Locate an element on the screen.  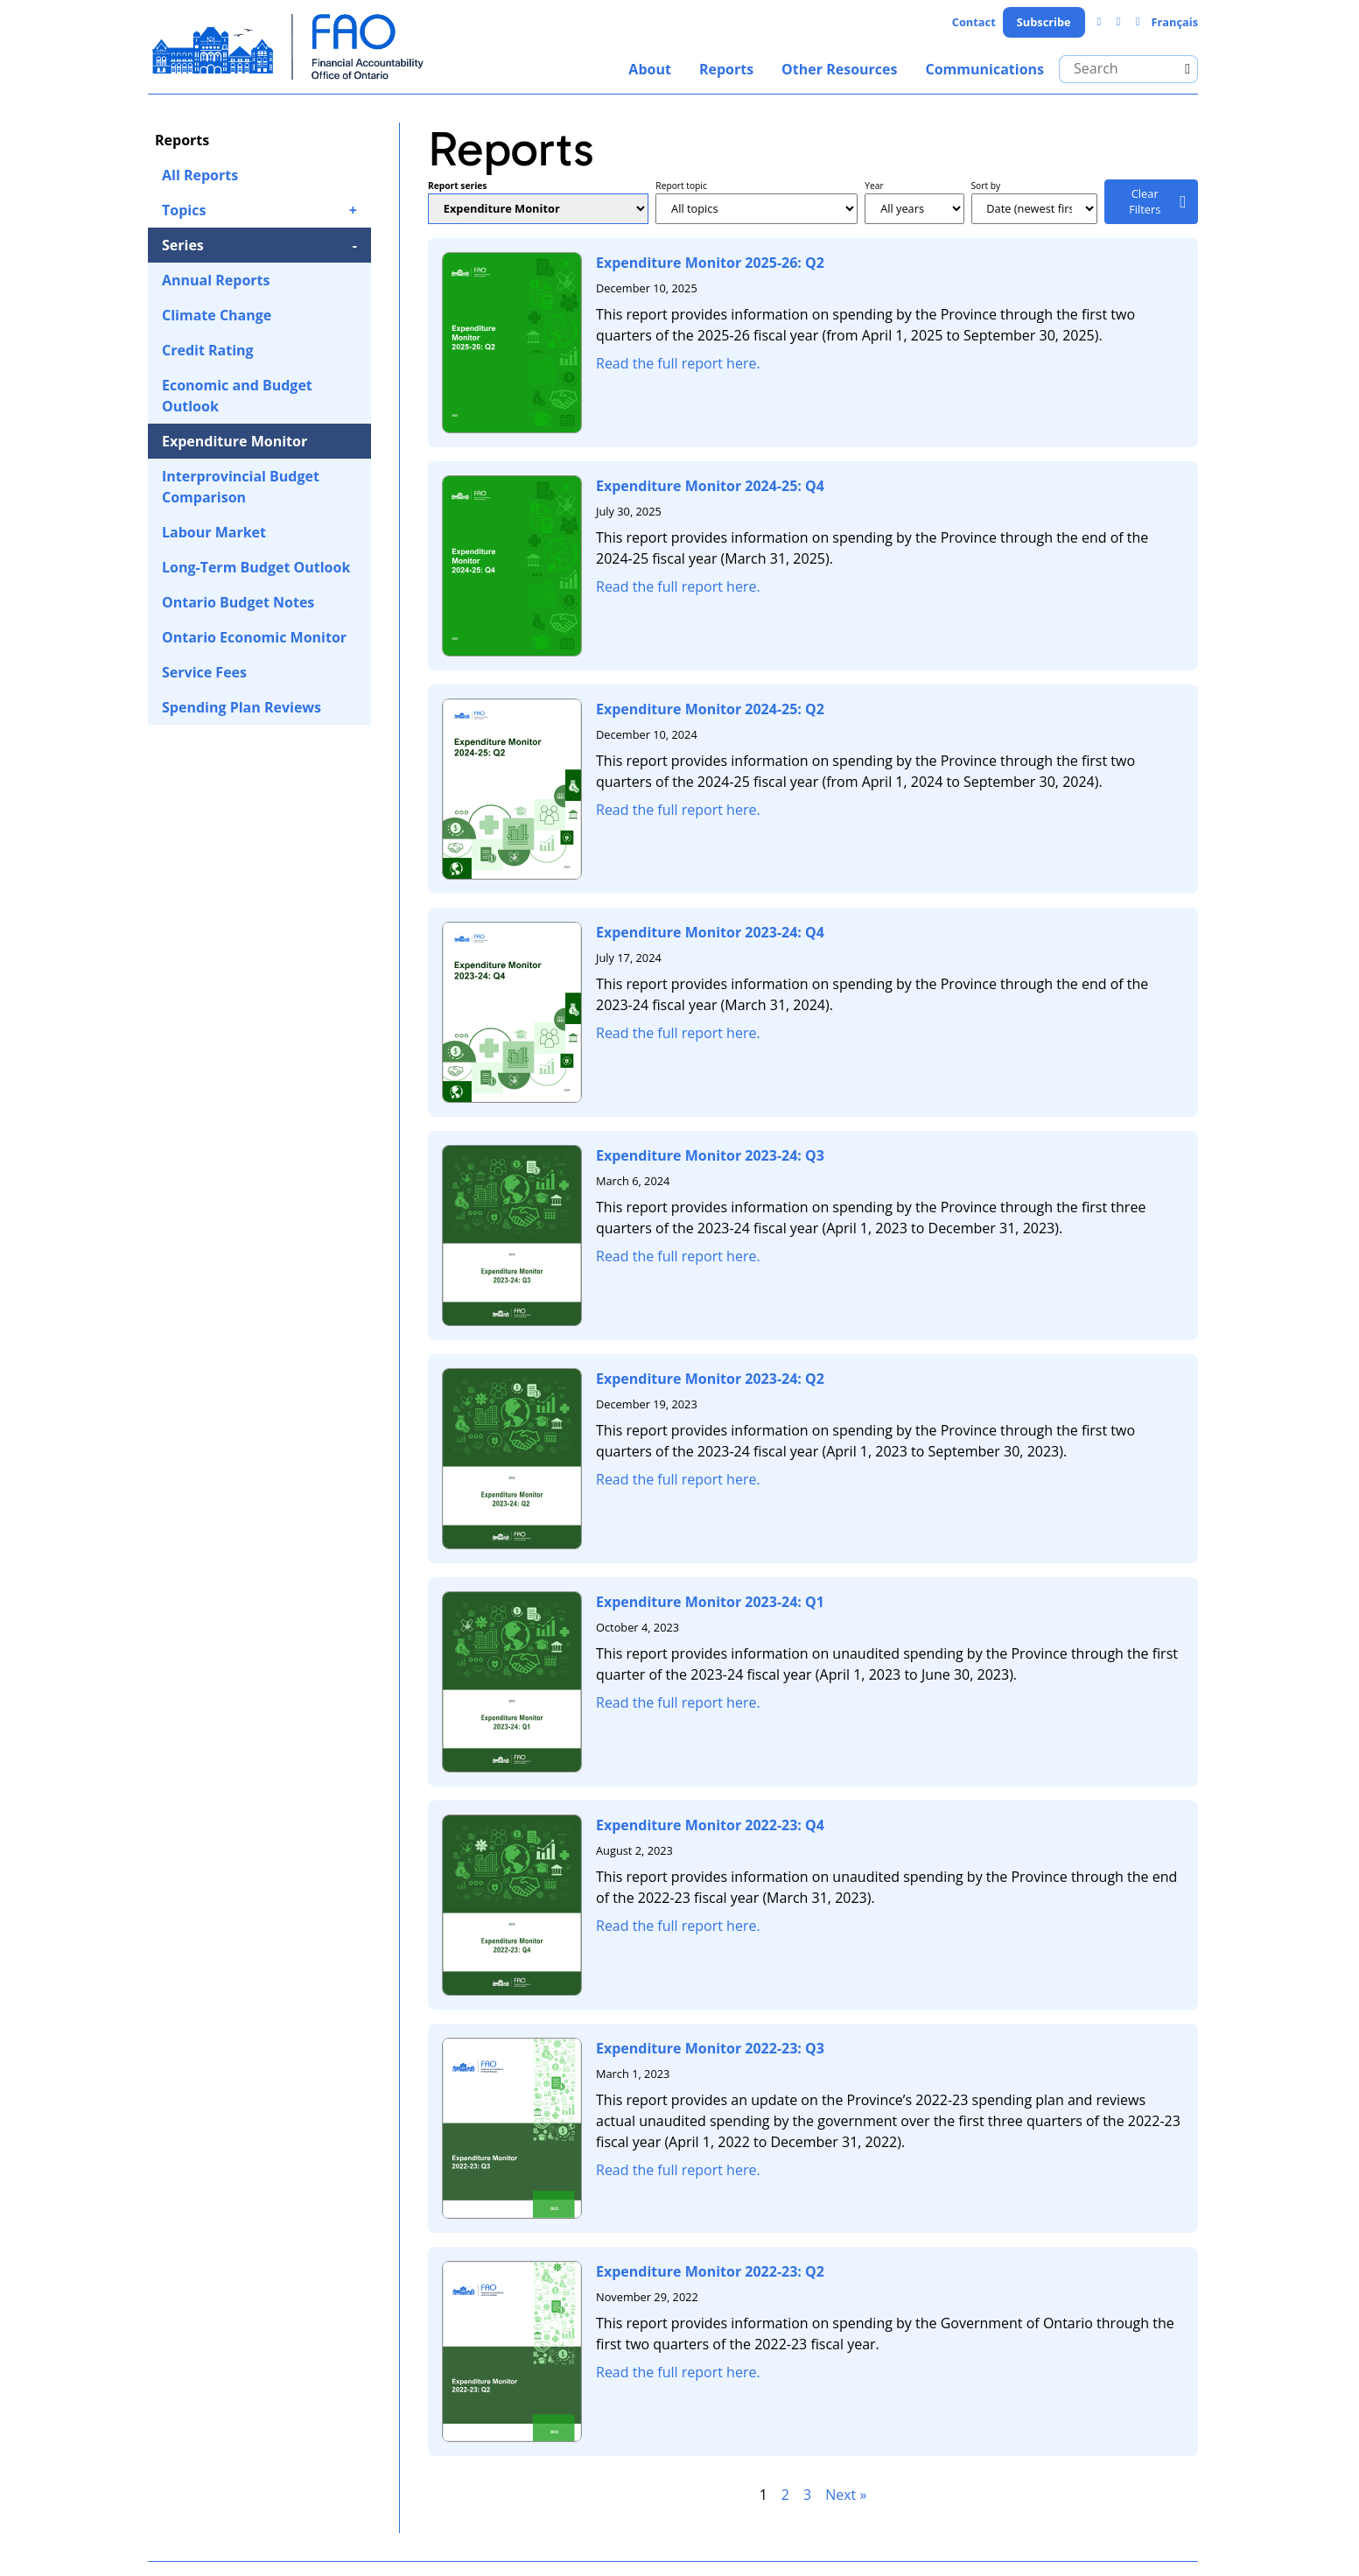
Expenditure Monitor 2023-24: Q3 is located at coordinates (710, 1155).